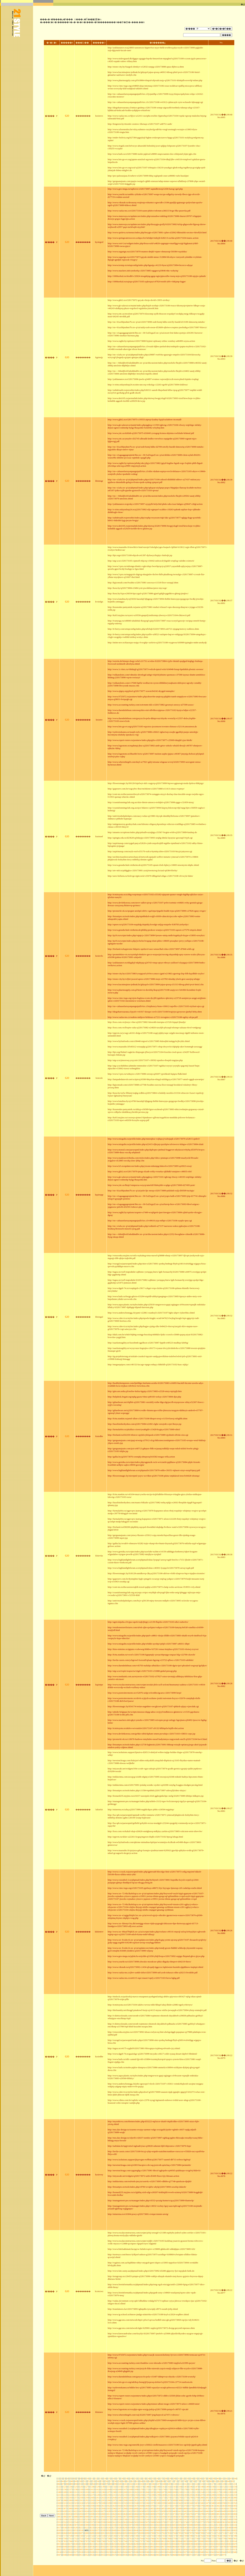 This screenshot has height=2576, width=245. What do you see at coordinates (72, 2481) in the screenshot?
I see `48` at bounding box center [72, 2481].